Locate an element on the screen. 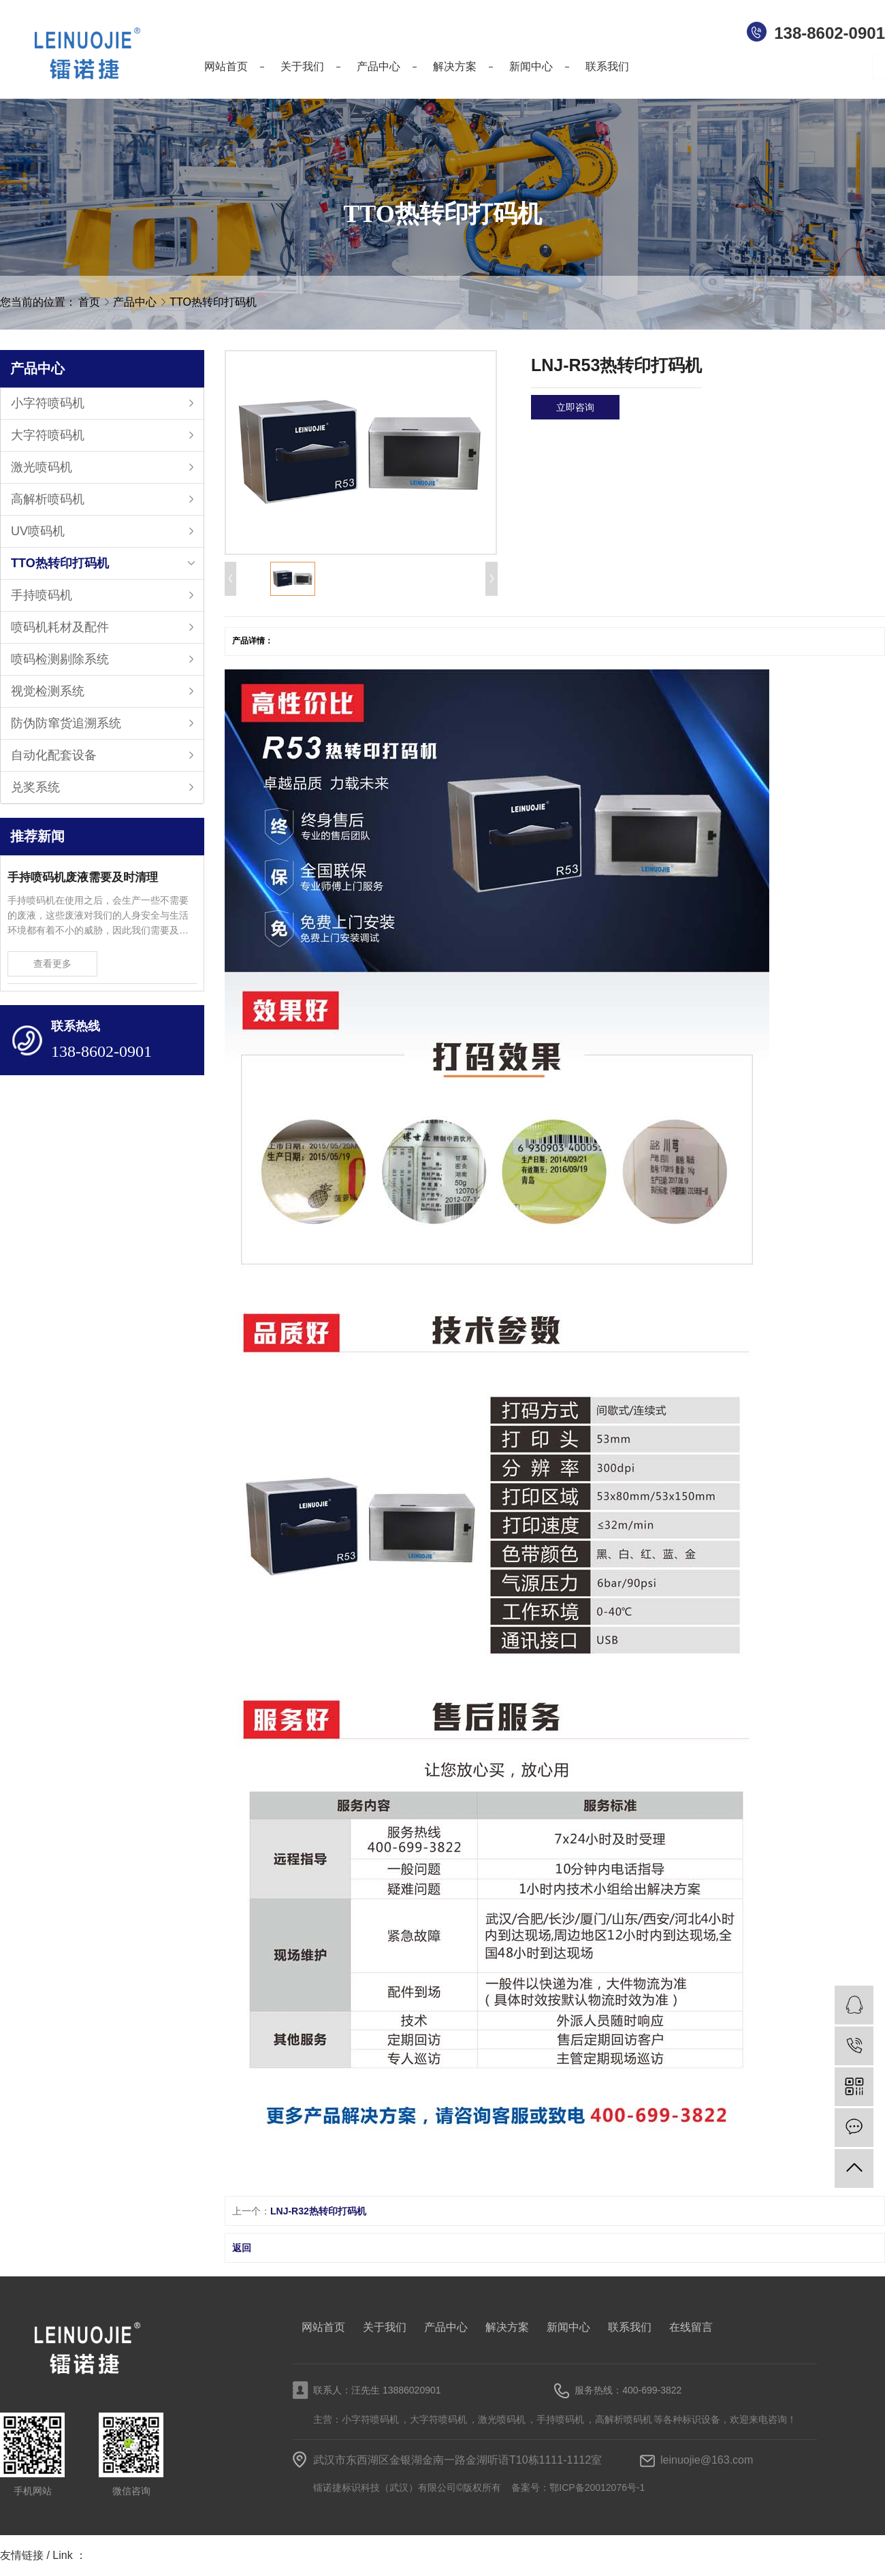  喷码机耗材及配件 is located at coordinates (60, 627).